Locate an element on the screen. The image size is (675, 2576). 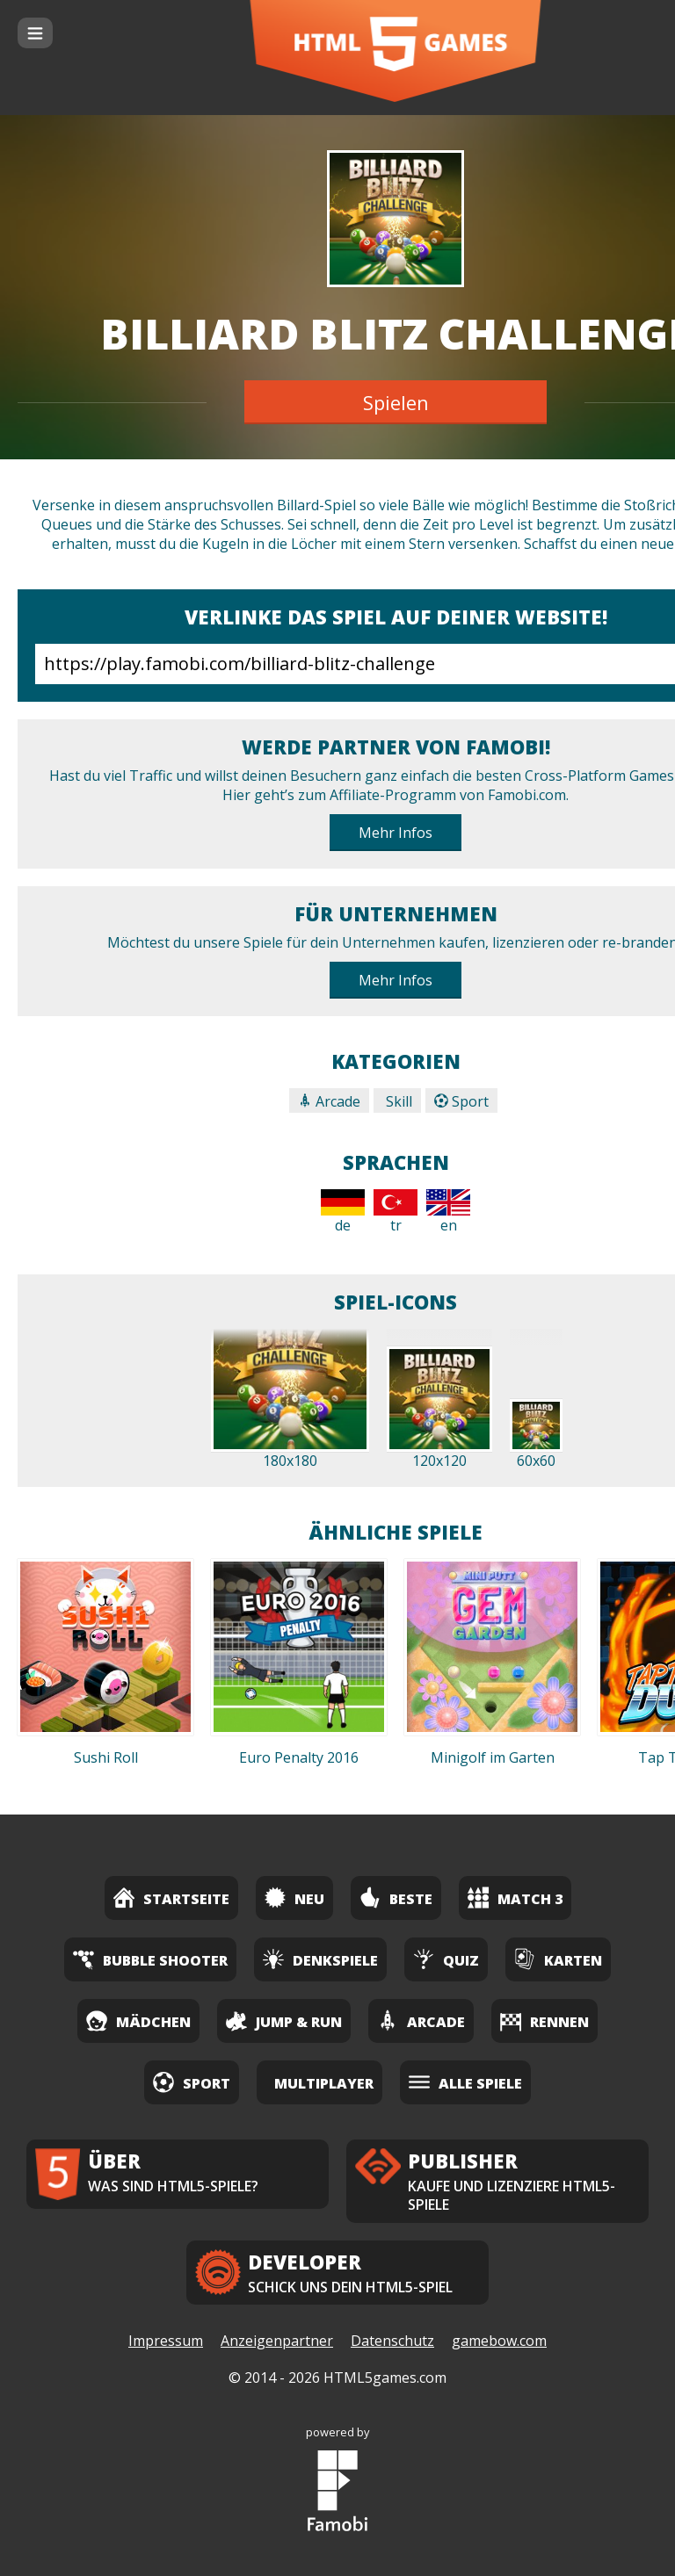
de is located at coordinates (343, 1212).